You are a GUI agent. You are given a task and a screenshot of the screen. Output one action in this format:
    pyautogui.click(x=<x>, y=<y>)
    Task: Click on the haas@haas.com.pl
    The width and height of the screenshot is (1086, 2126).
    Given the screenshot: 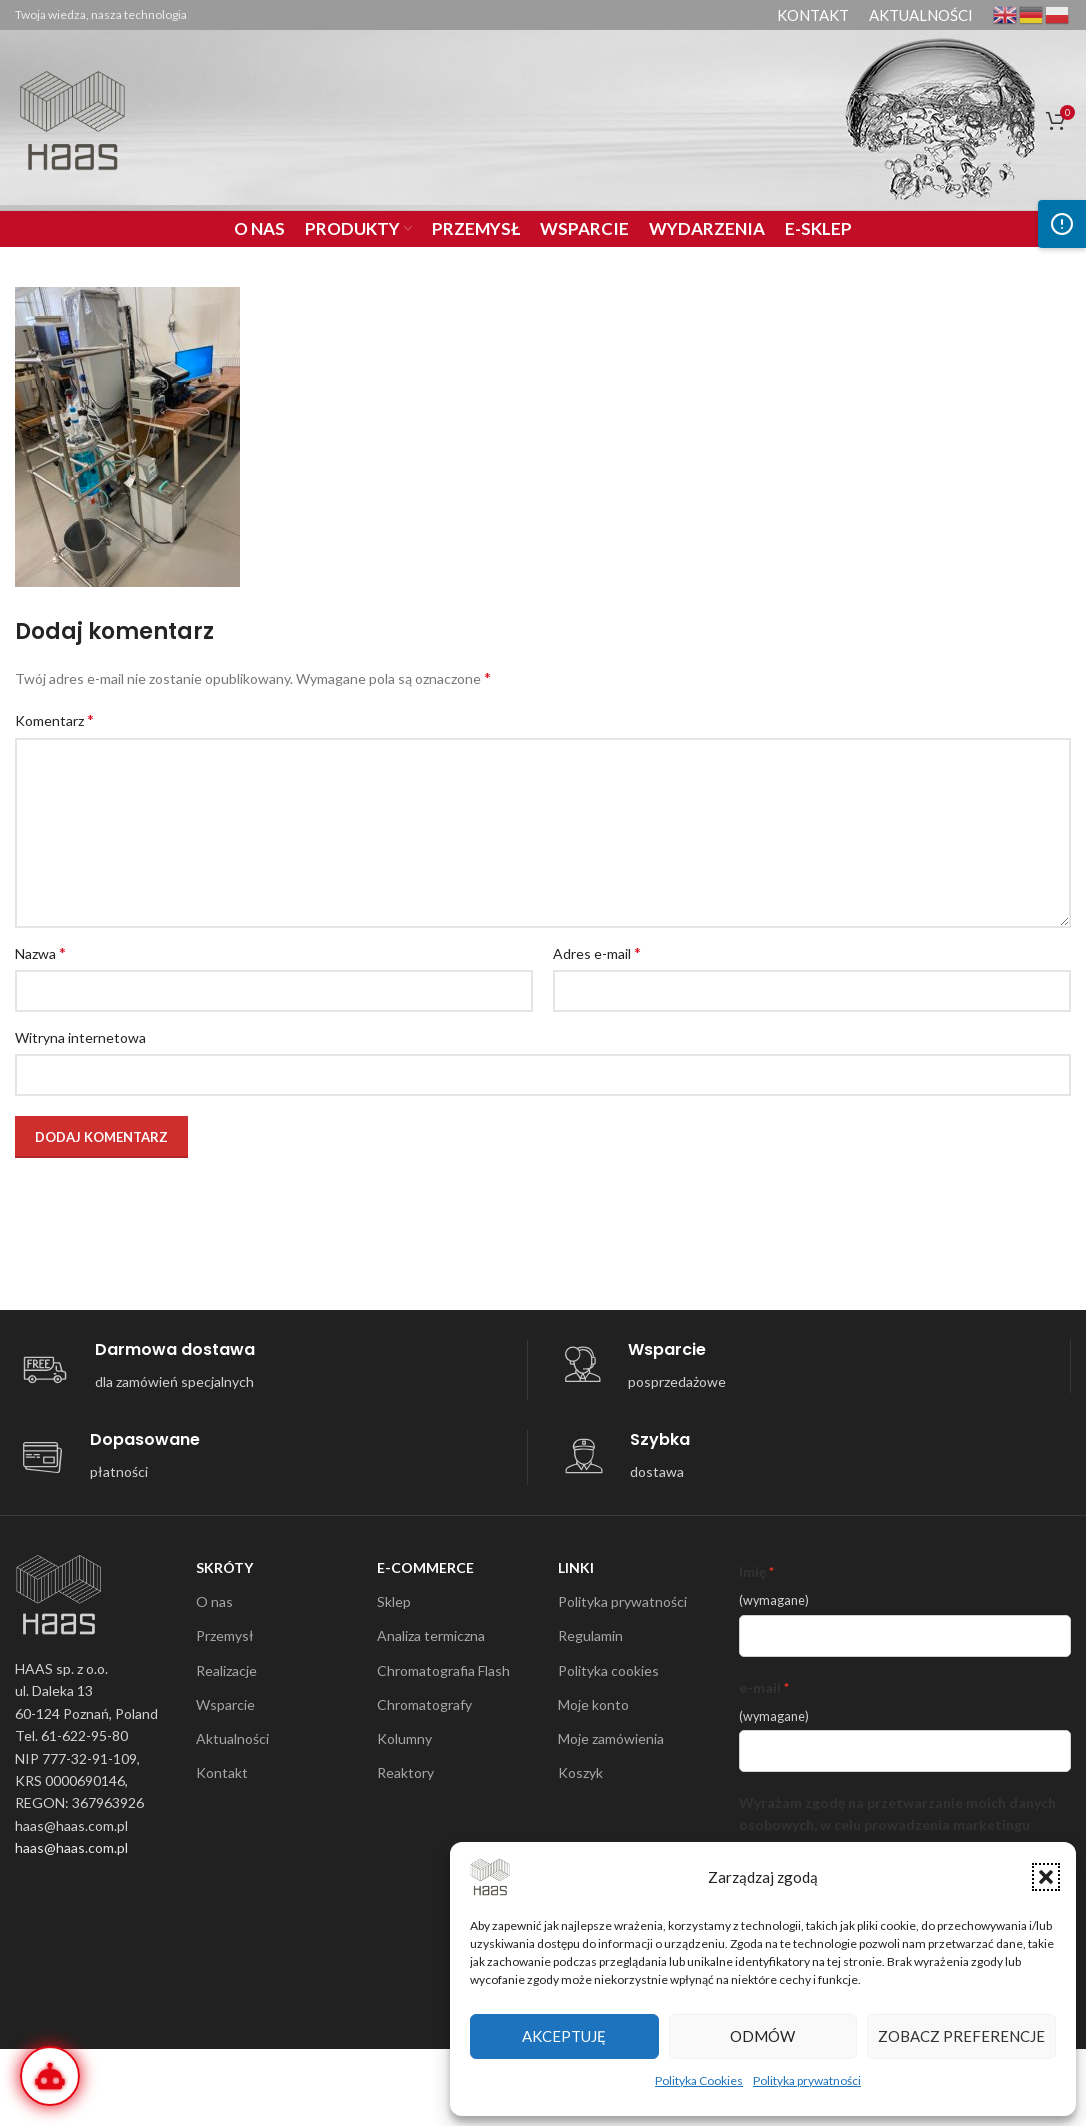 What is the action you would take?
    pyautogui.click(x=71, y=1847)
    